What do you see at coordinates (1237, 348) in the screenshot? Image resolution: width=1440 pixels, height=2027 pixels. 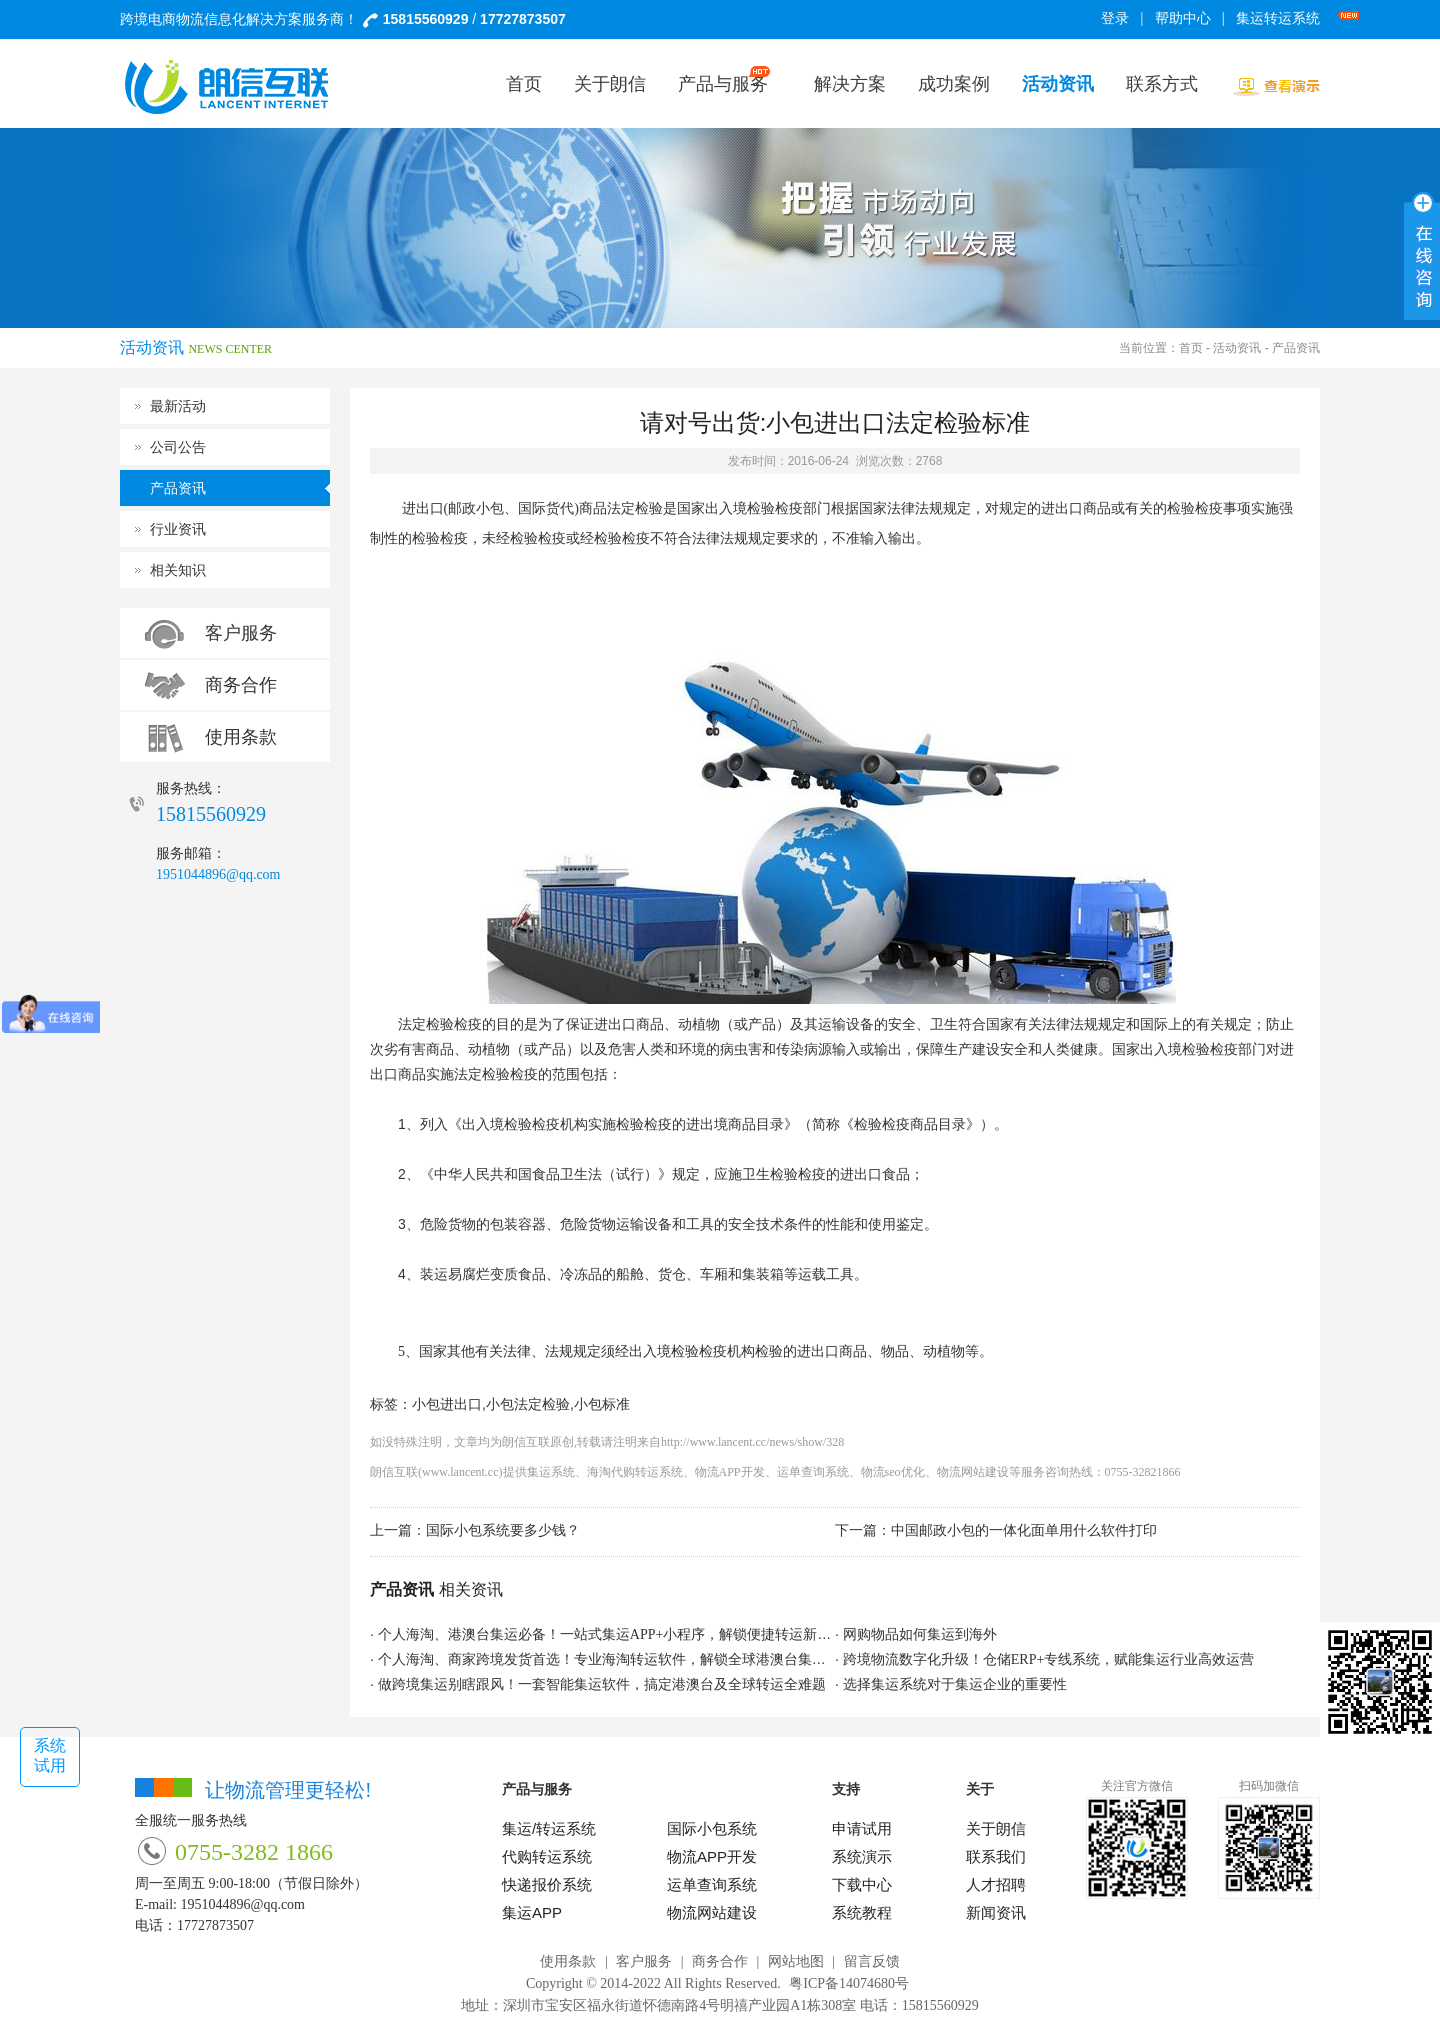 I see `活动资讯` at bounding box center [1237, 348].